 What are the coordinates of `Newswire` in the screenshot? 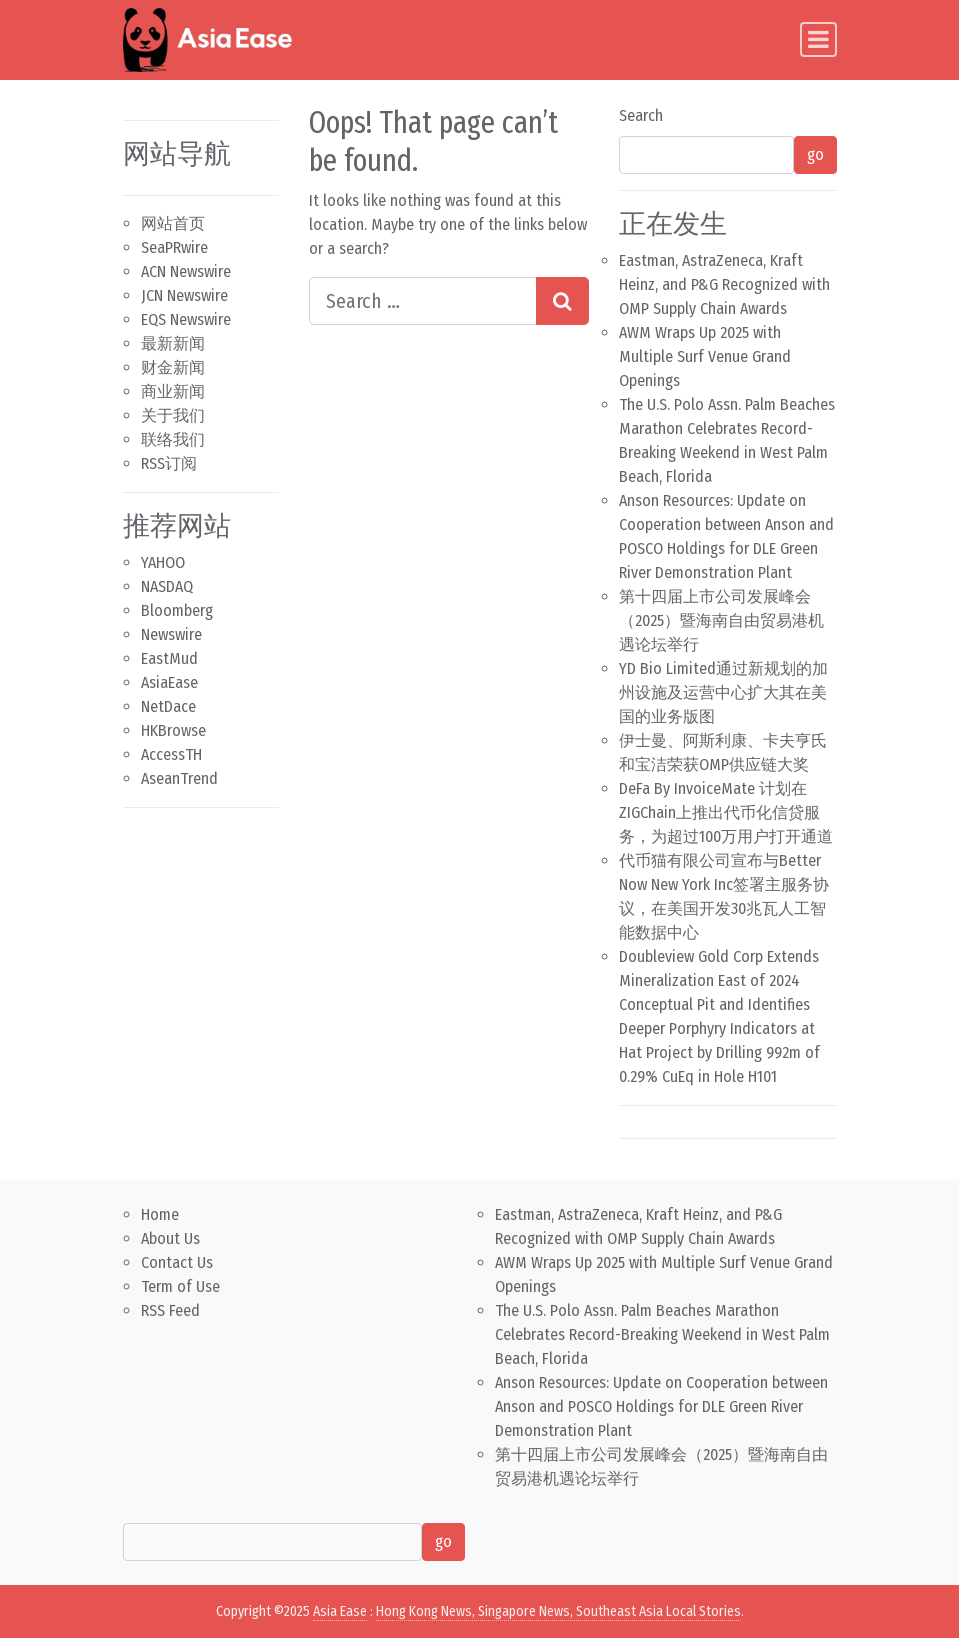 It's located at (171, 634).